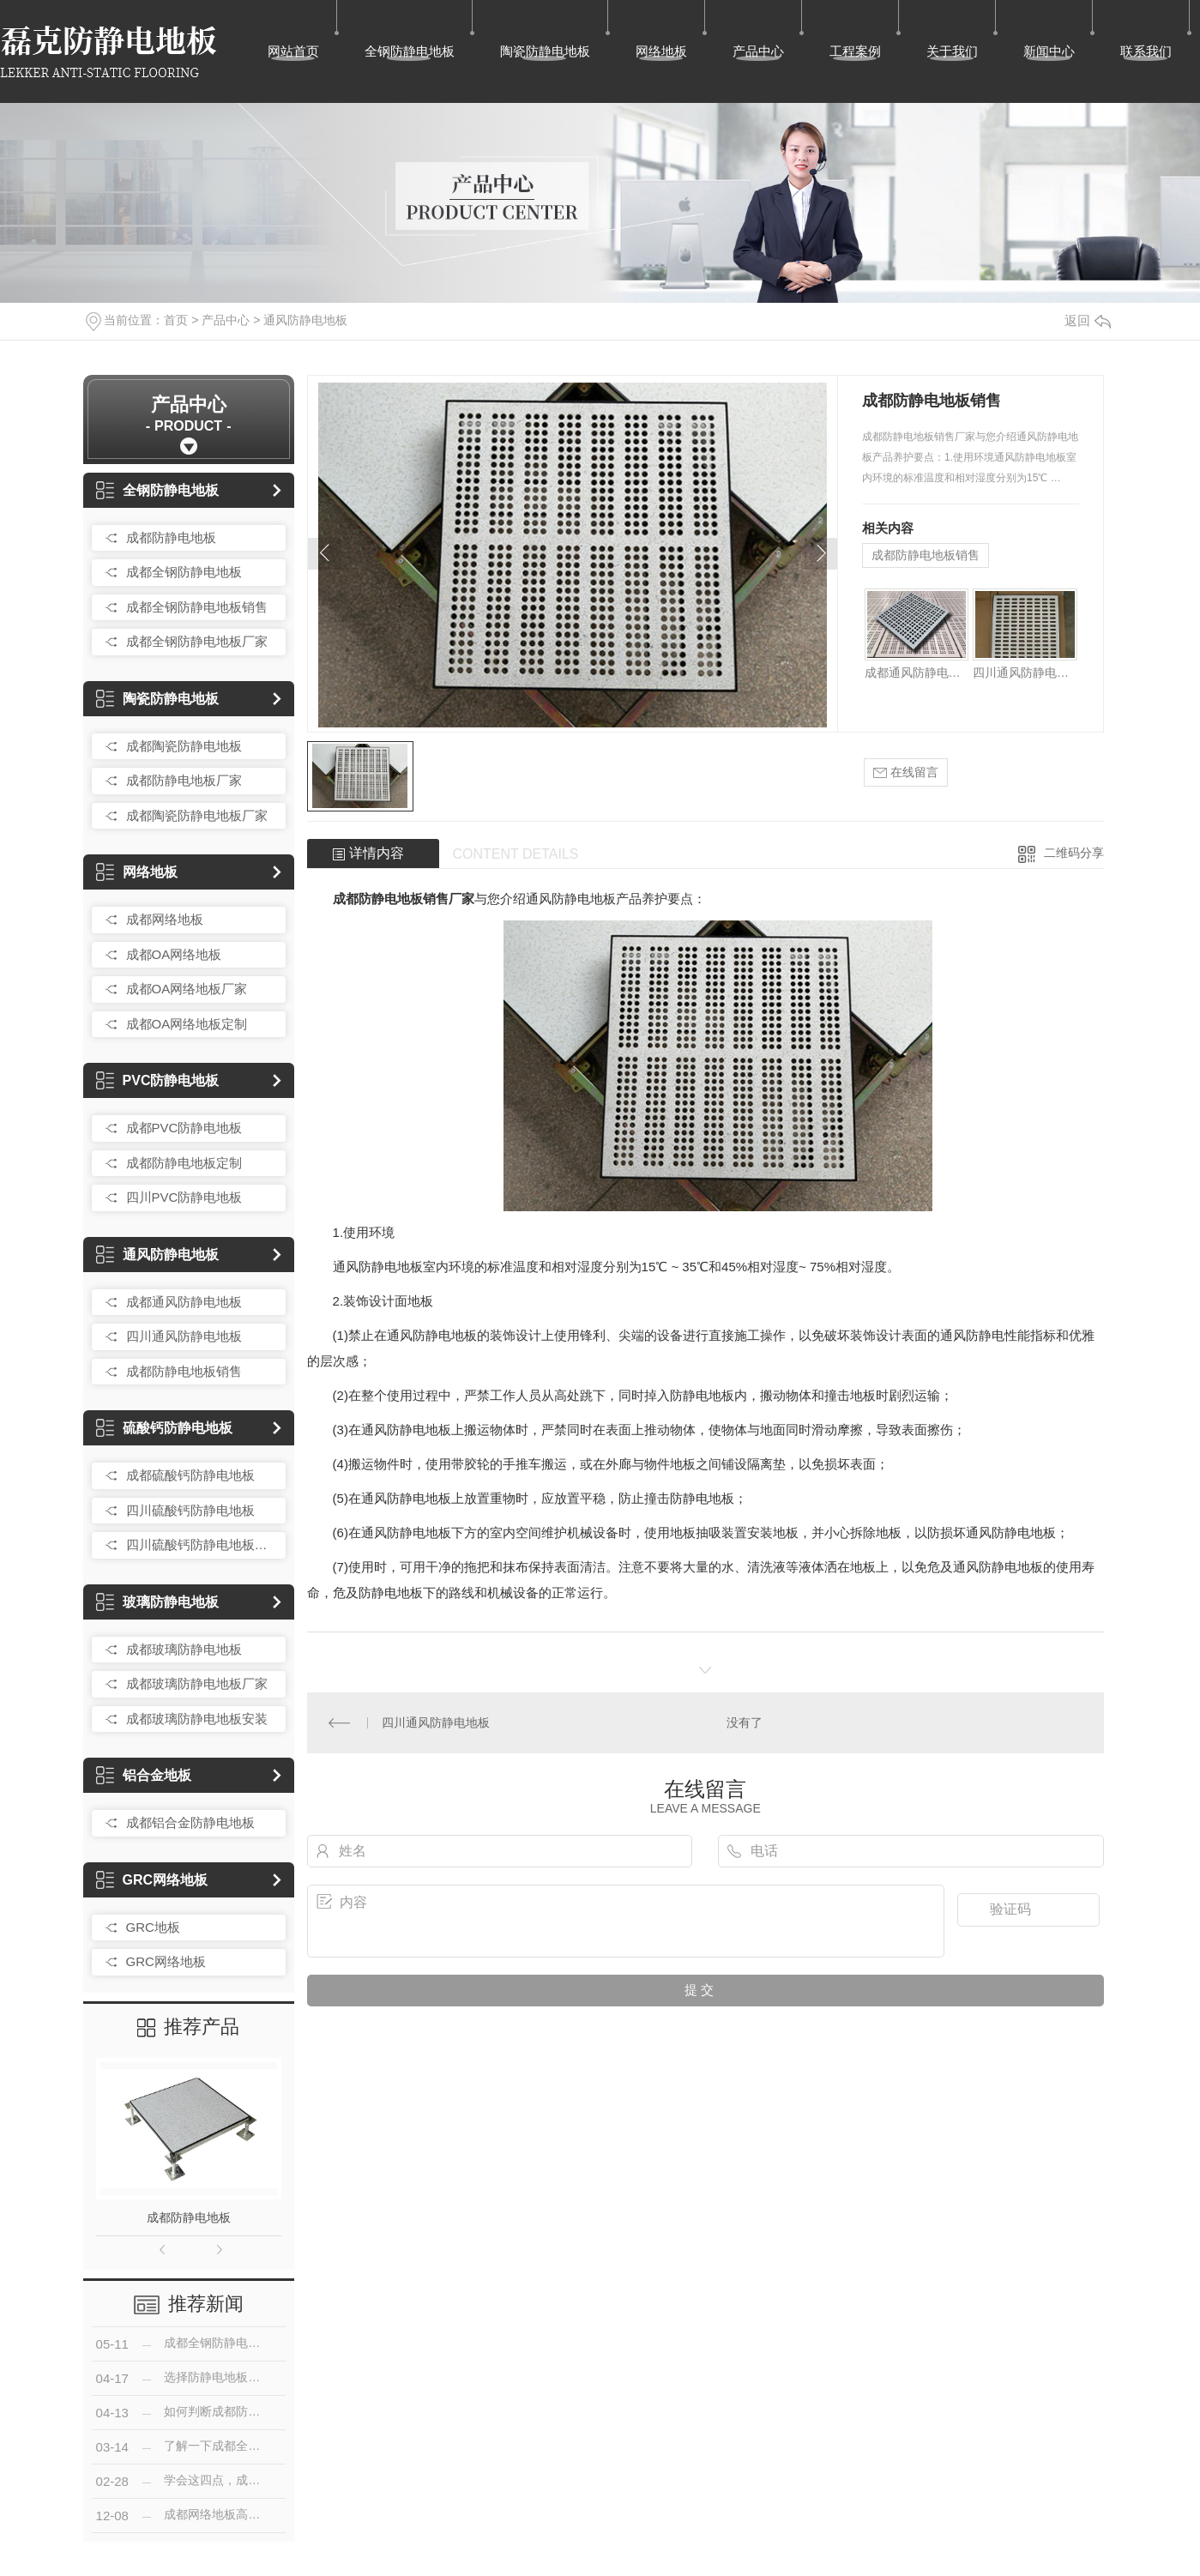 The height and width of the screenshot is (2576, 1200). Describe the element at coordinates (184, 1162) in the screenshot. I see `成都防静电地板定制` at that location.